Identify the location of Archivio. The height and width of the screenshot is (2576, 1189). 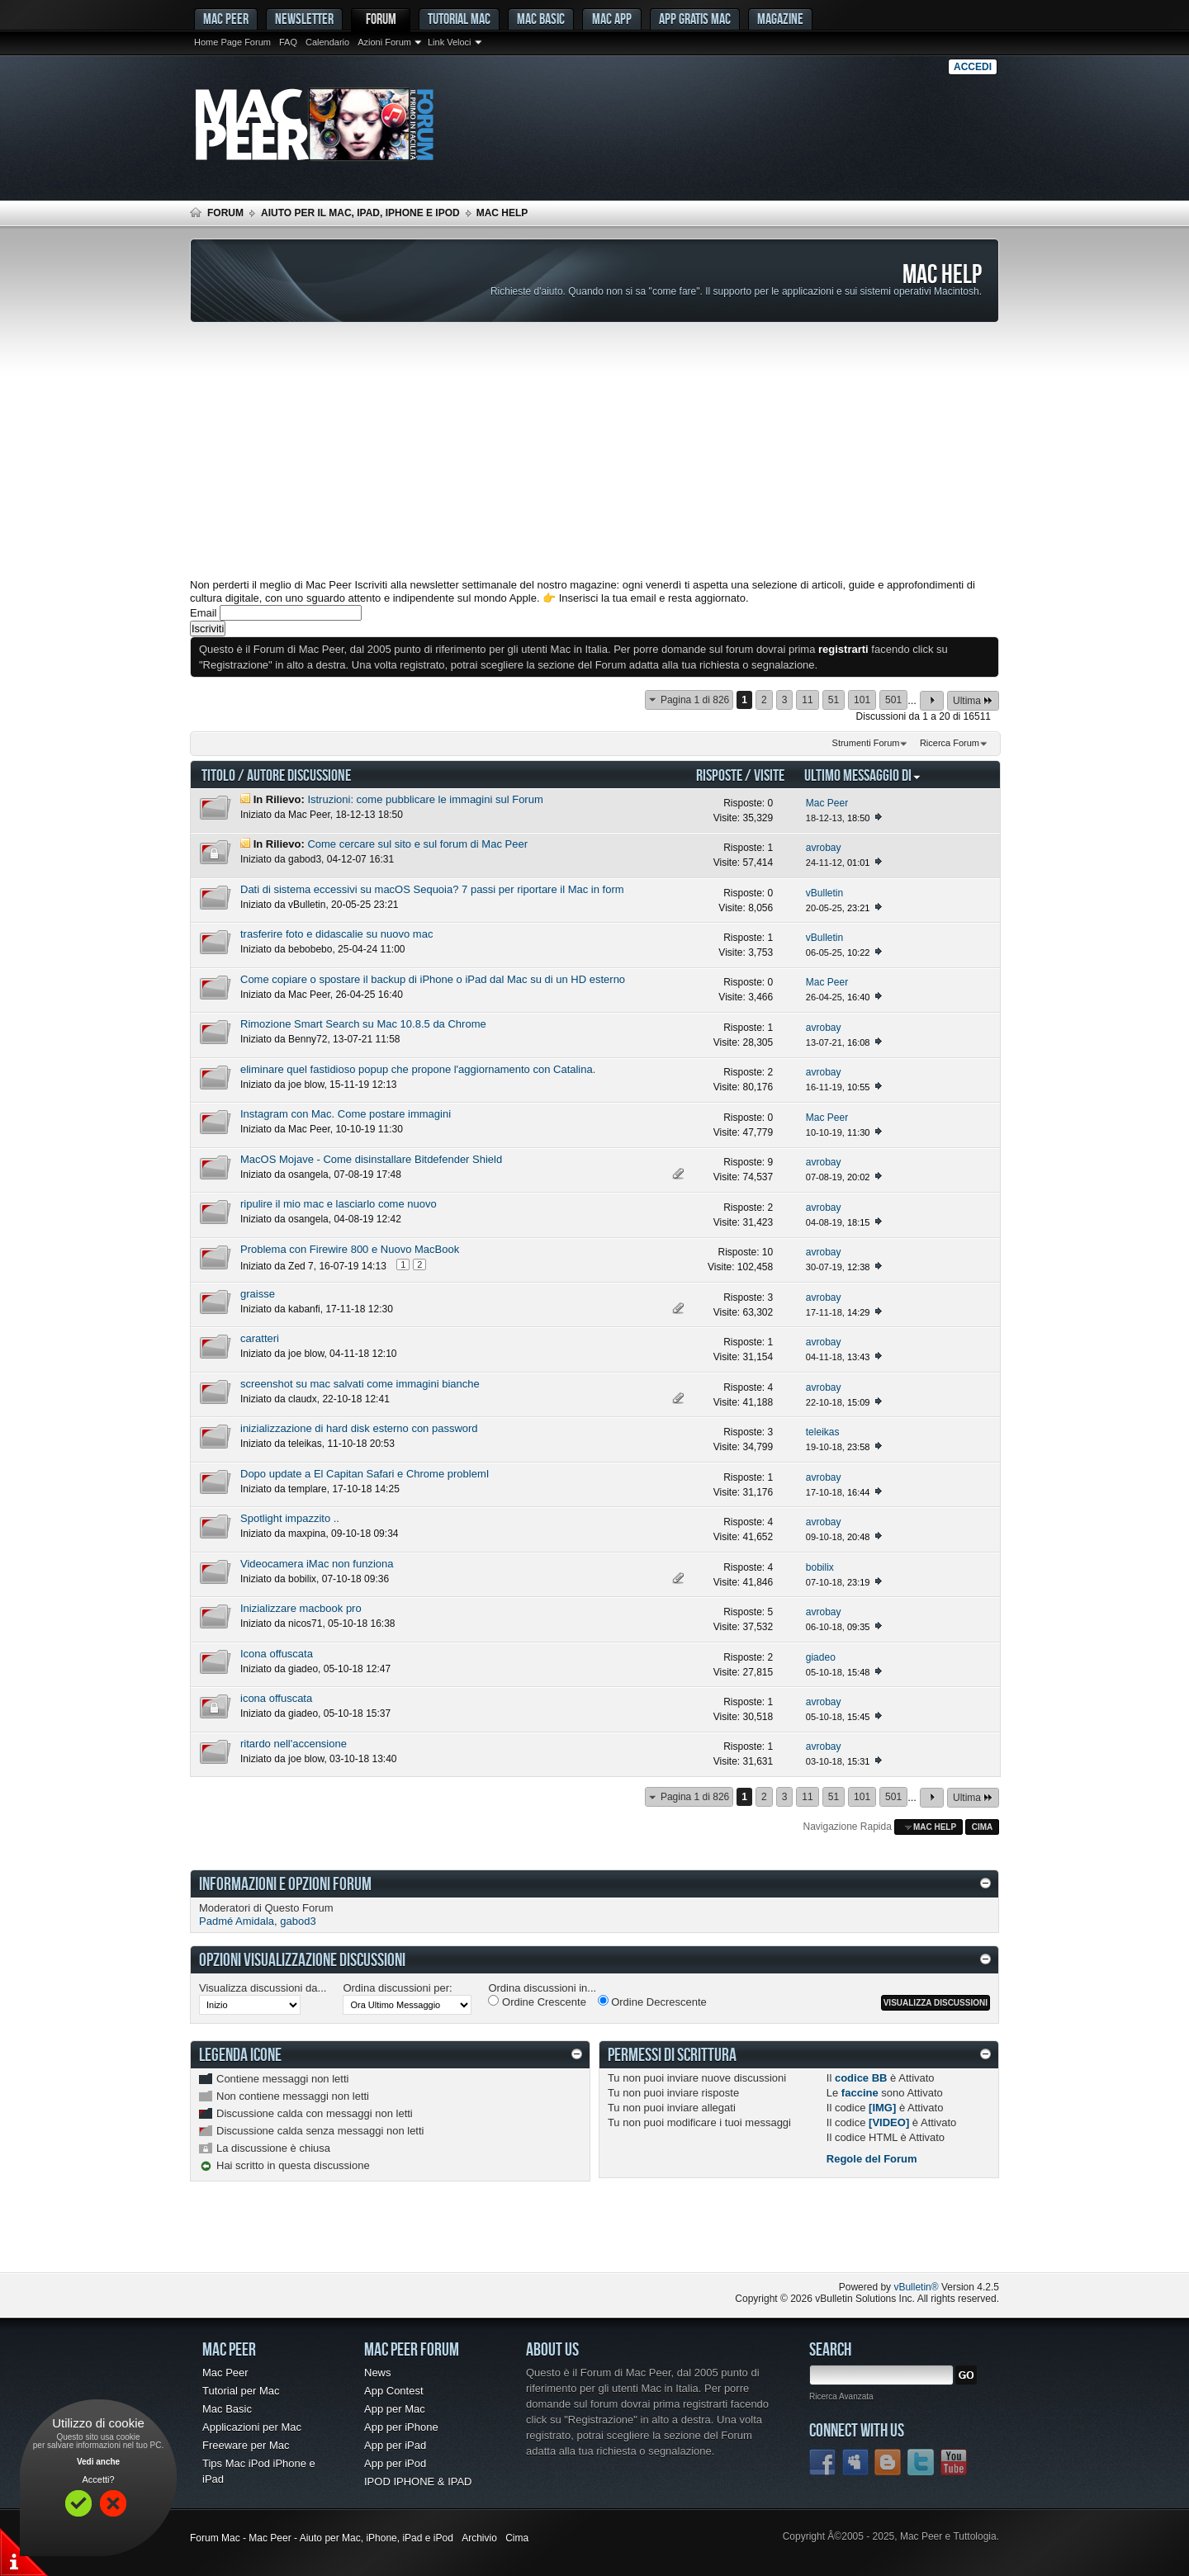
(479, 2538).